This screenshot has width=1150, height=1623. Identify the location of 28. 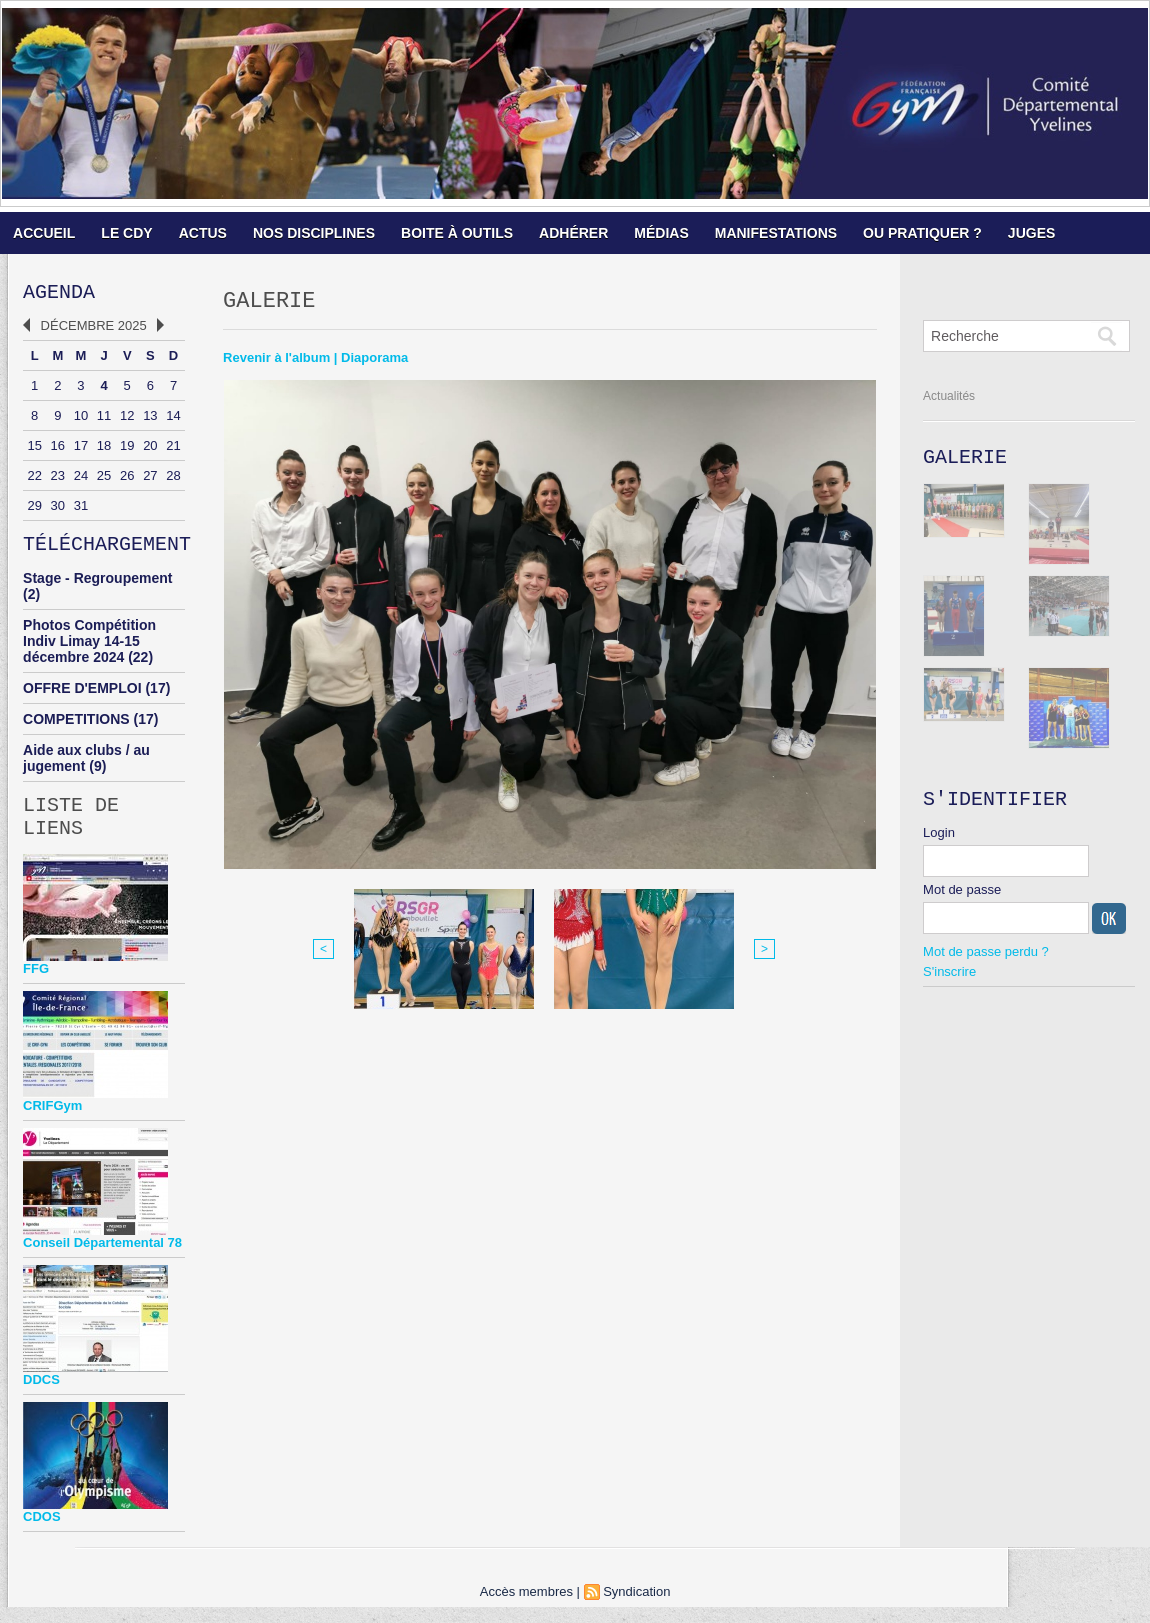
(173, 479).